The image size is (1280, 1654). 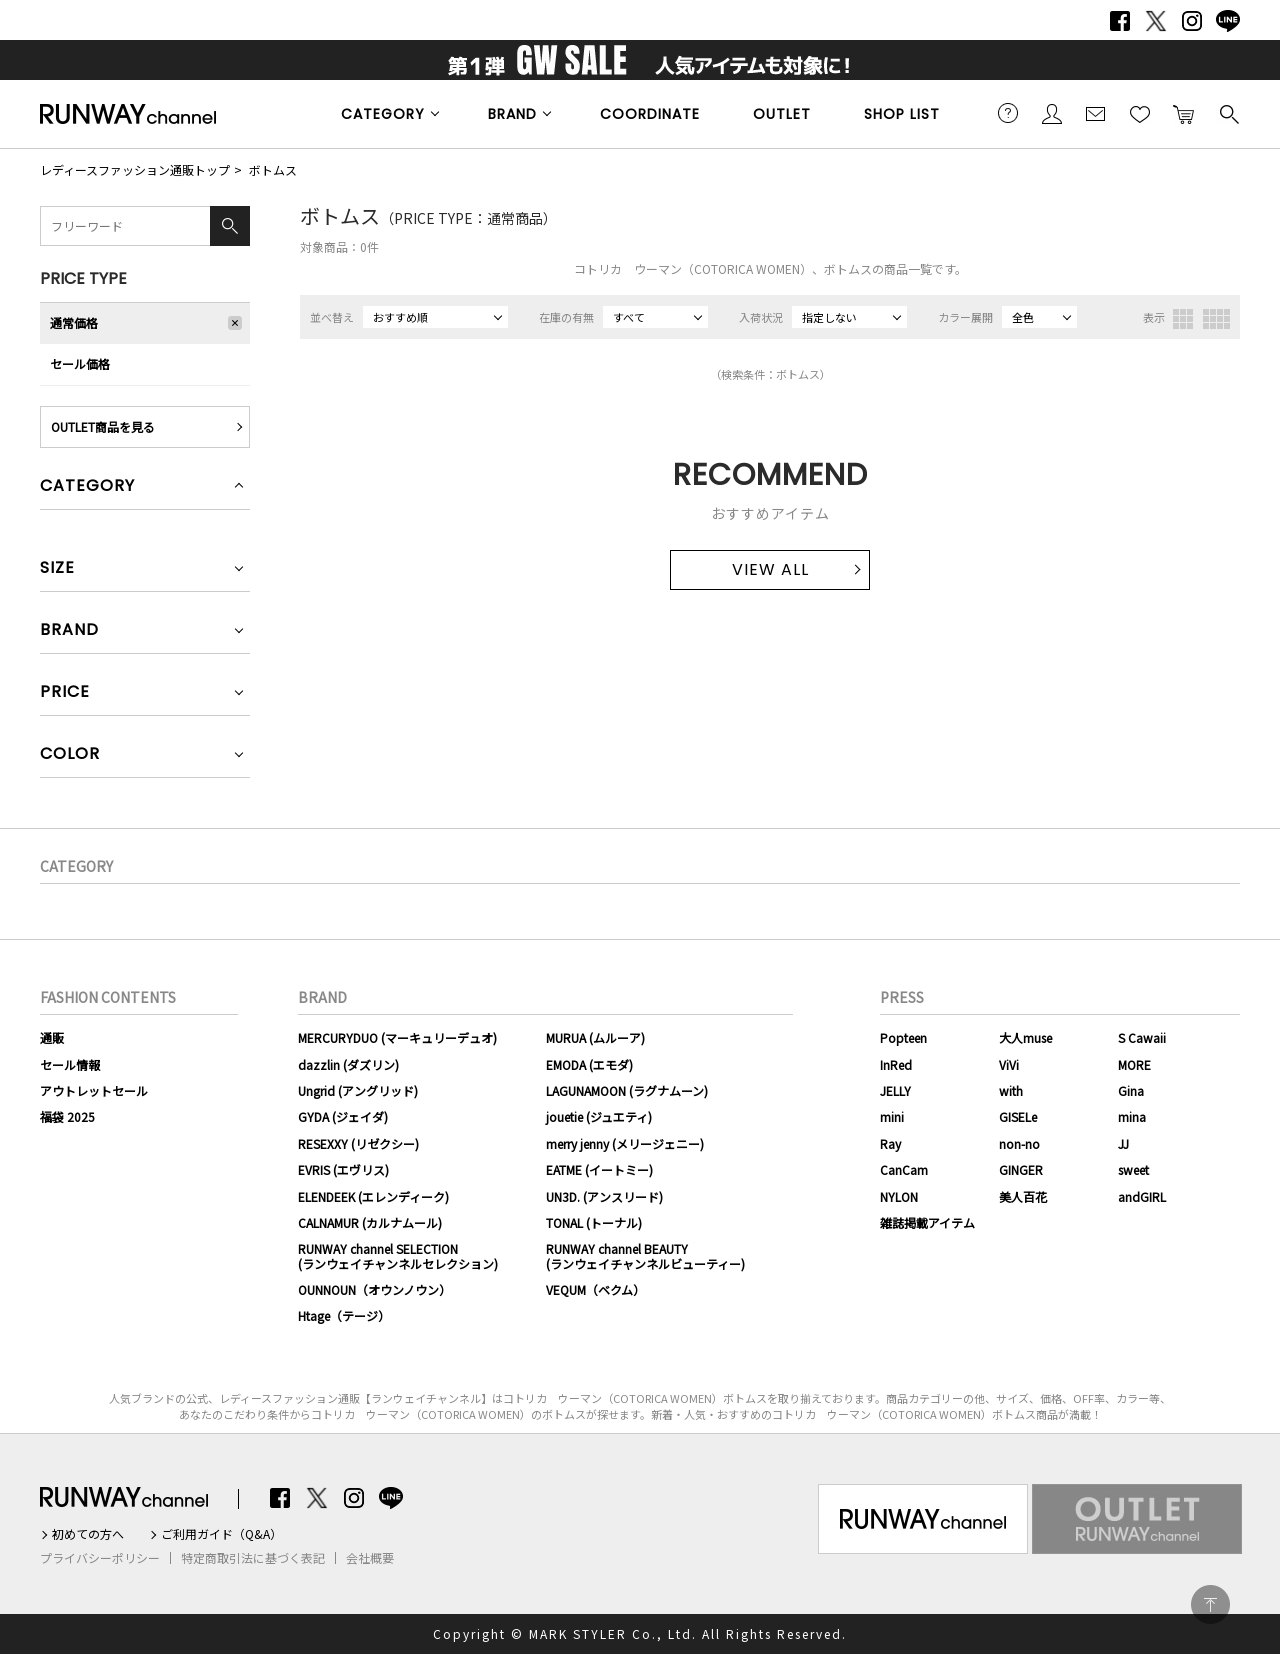 What do you see at coordinates (645, 1255) in the screenshot?
I see `RUNWAY channel BEAUTY(ランウェイチャンネルビューティー)` at bounding box center [645, 1255].